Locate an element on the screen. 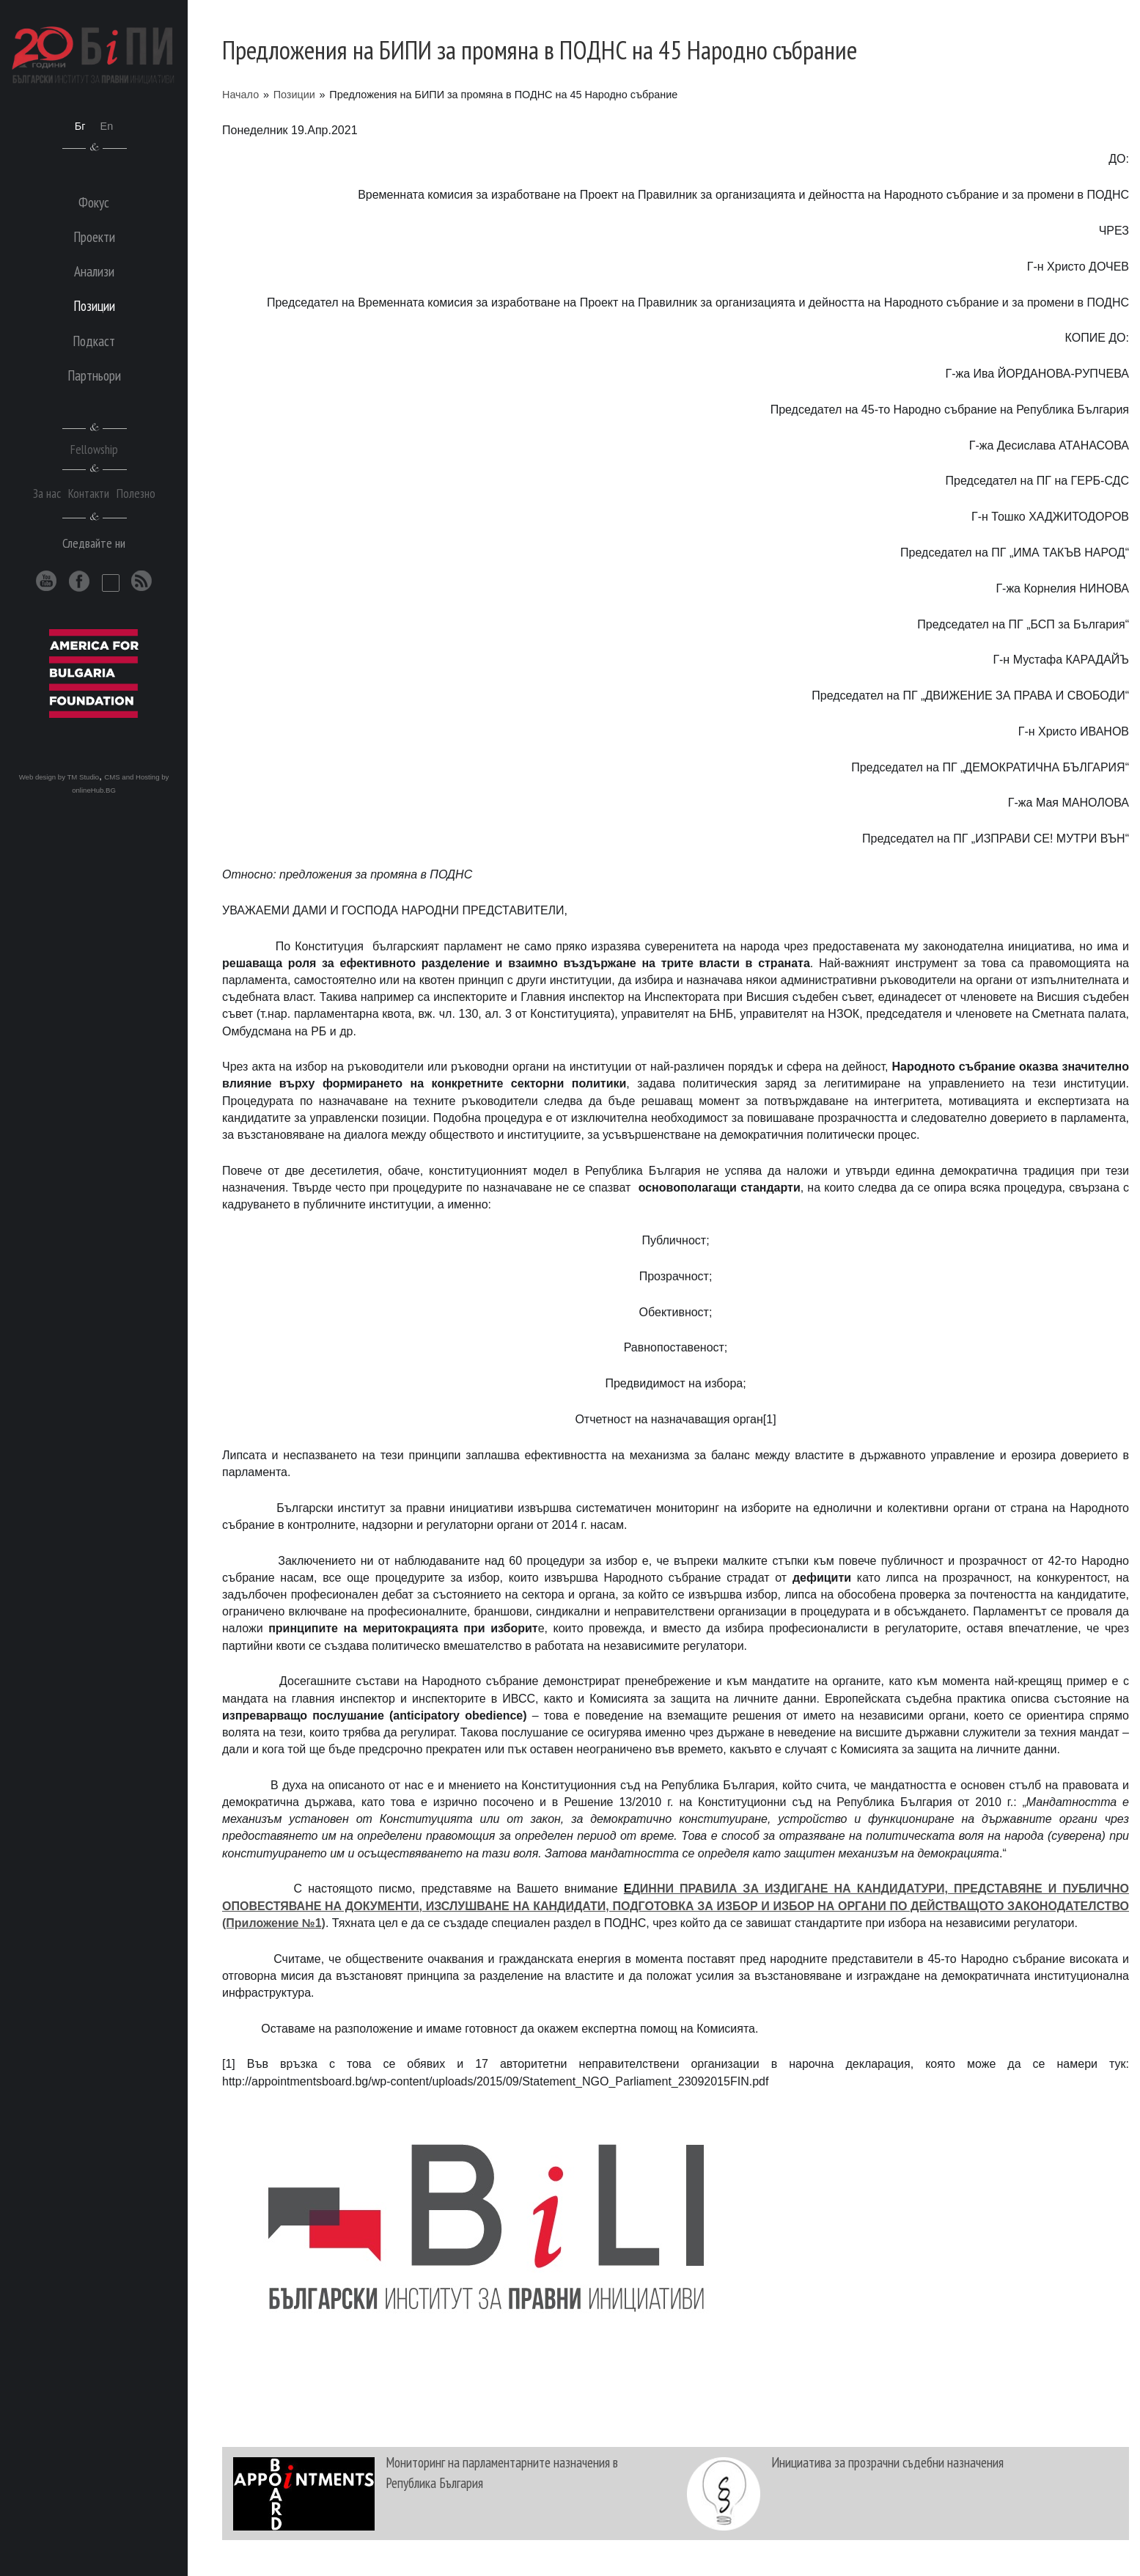 The width and height of the screenshot is (1140, 2576). Полезно is located at coordinates (136, 493).